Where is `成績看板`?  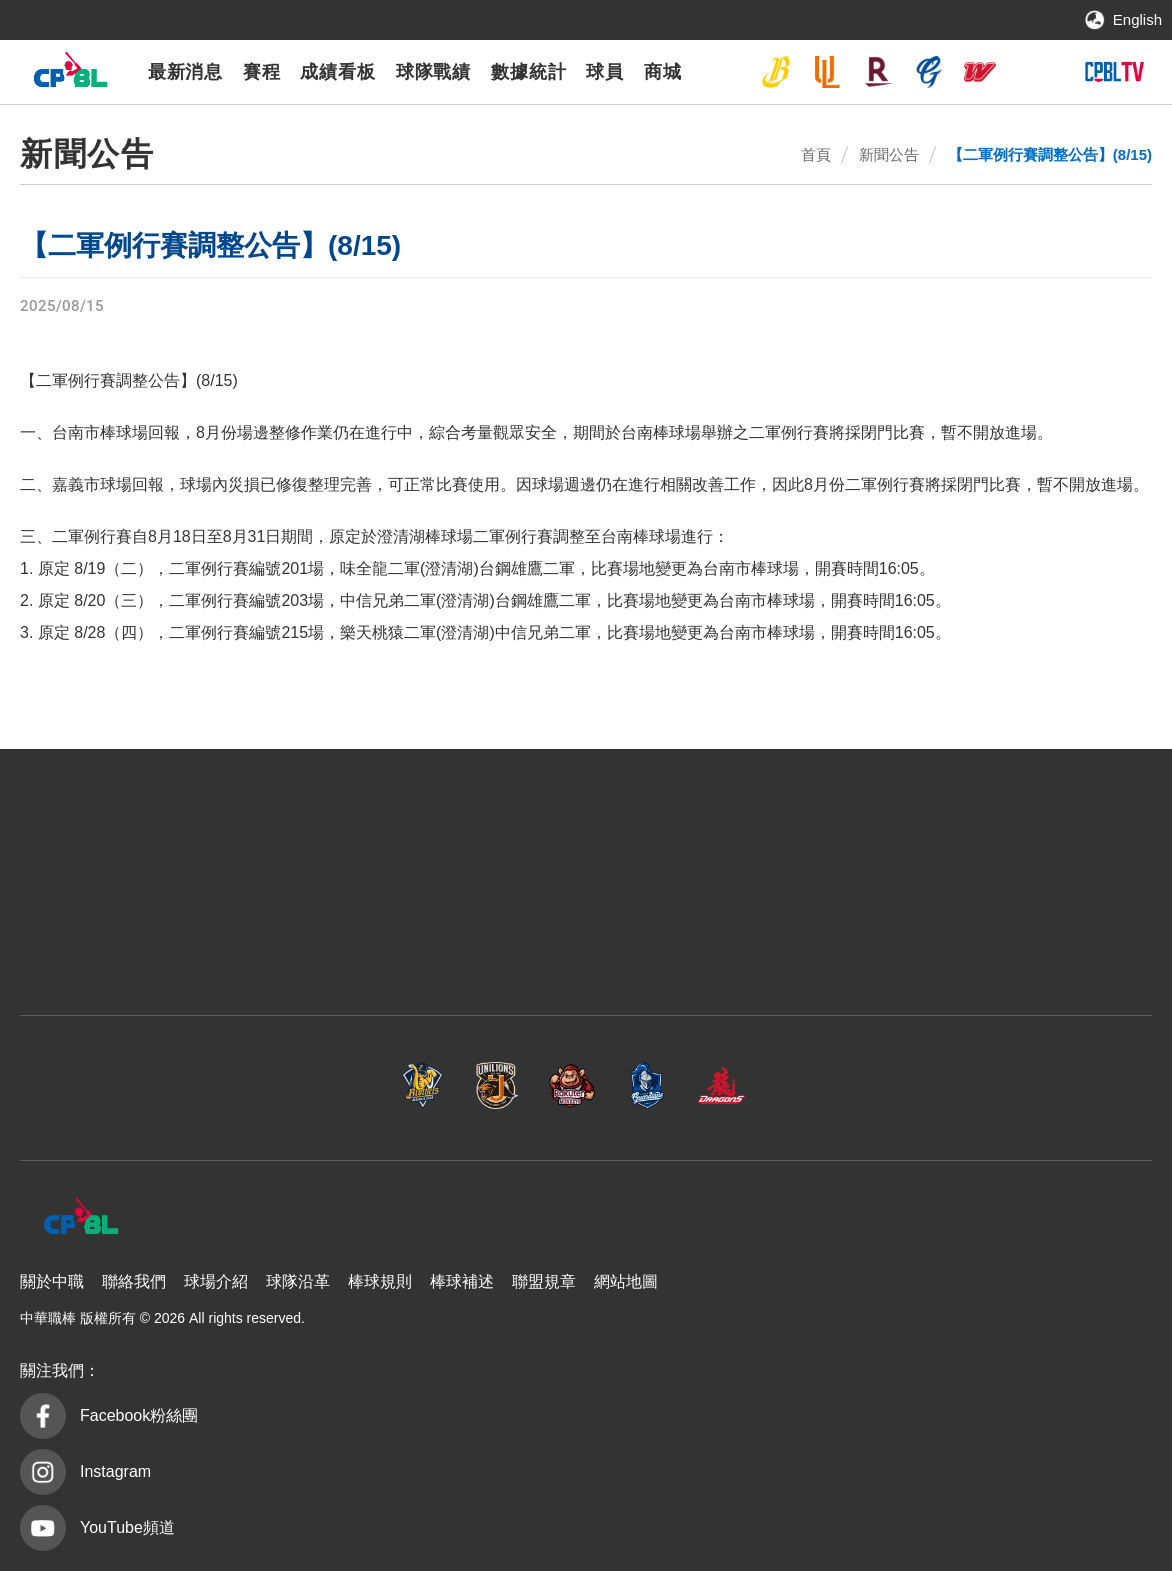
成績看板 is located at coordinates (338, 72).